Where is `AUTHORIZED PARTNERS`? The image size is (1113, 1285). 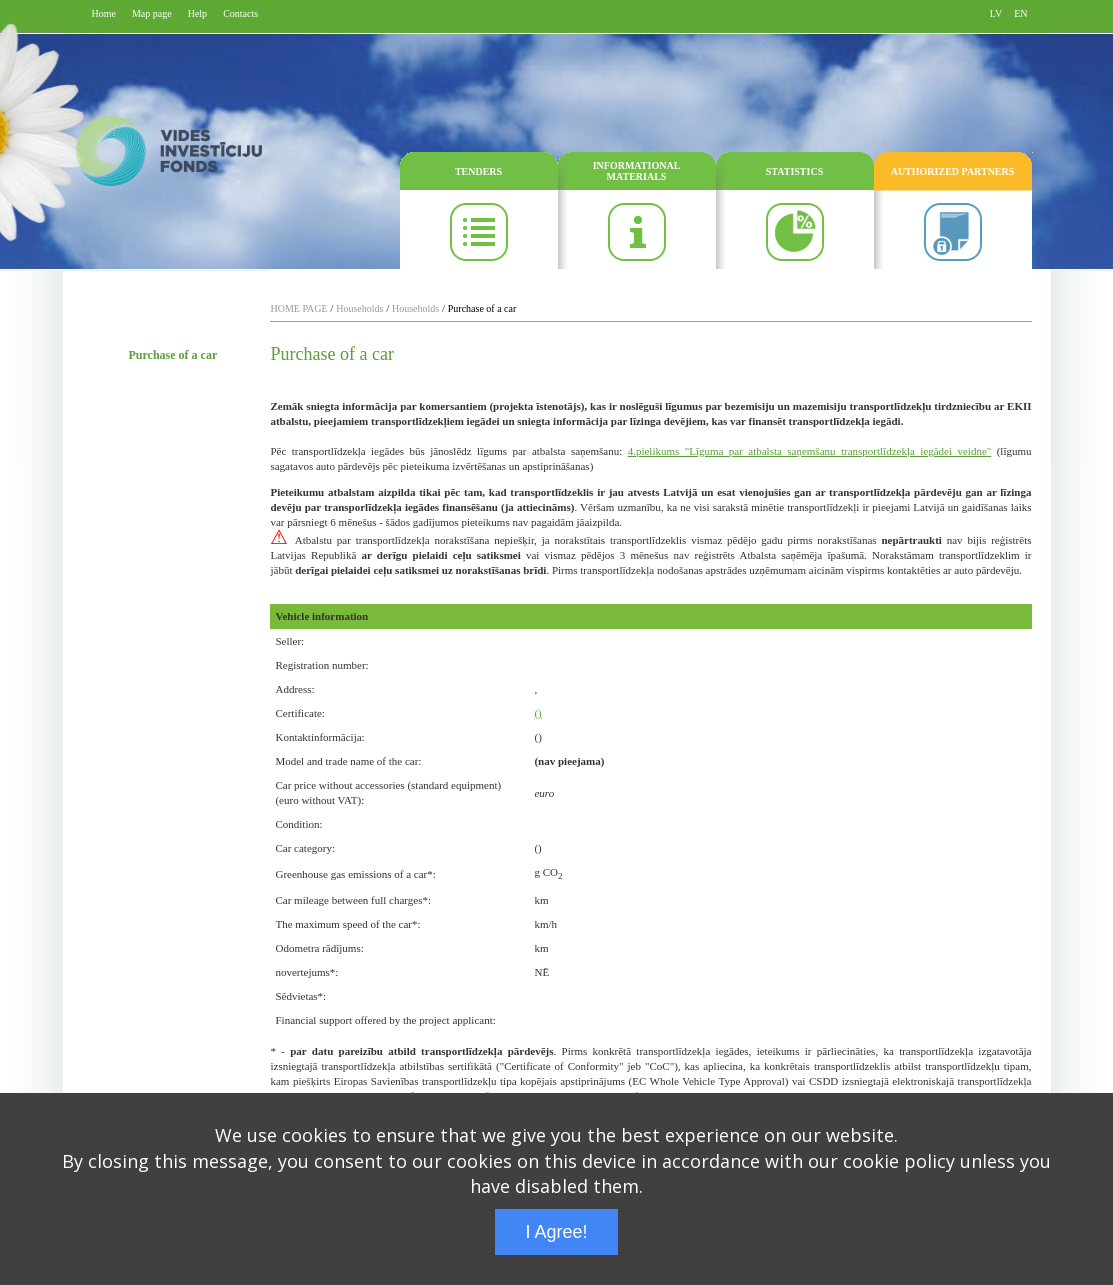 AUTHORIZED PARTNERS is located at coordinates (953, 171).